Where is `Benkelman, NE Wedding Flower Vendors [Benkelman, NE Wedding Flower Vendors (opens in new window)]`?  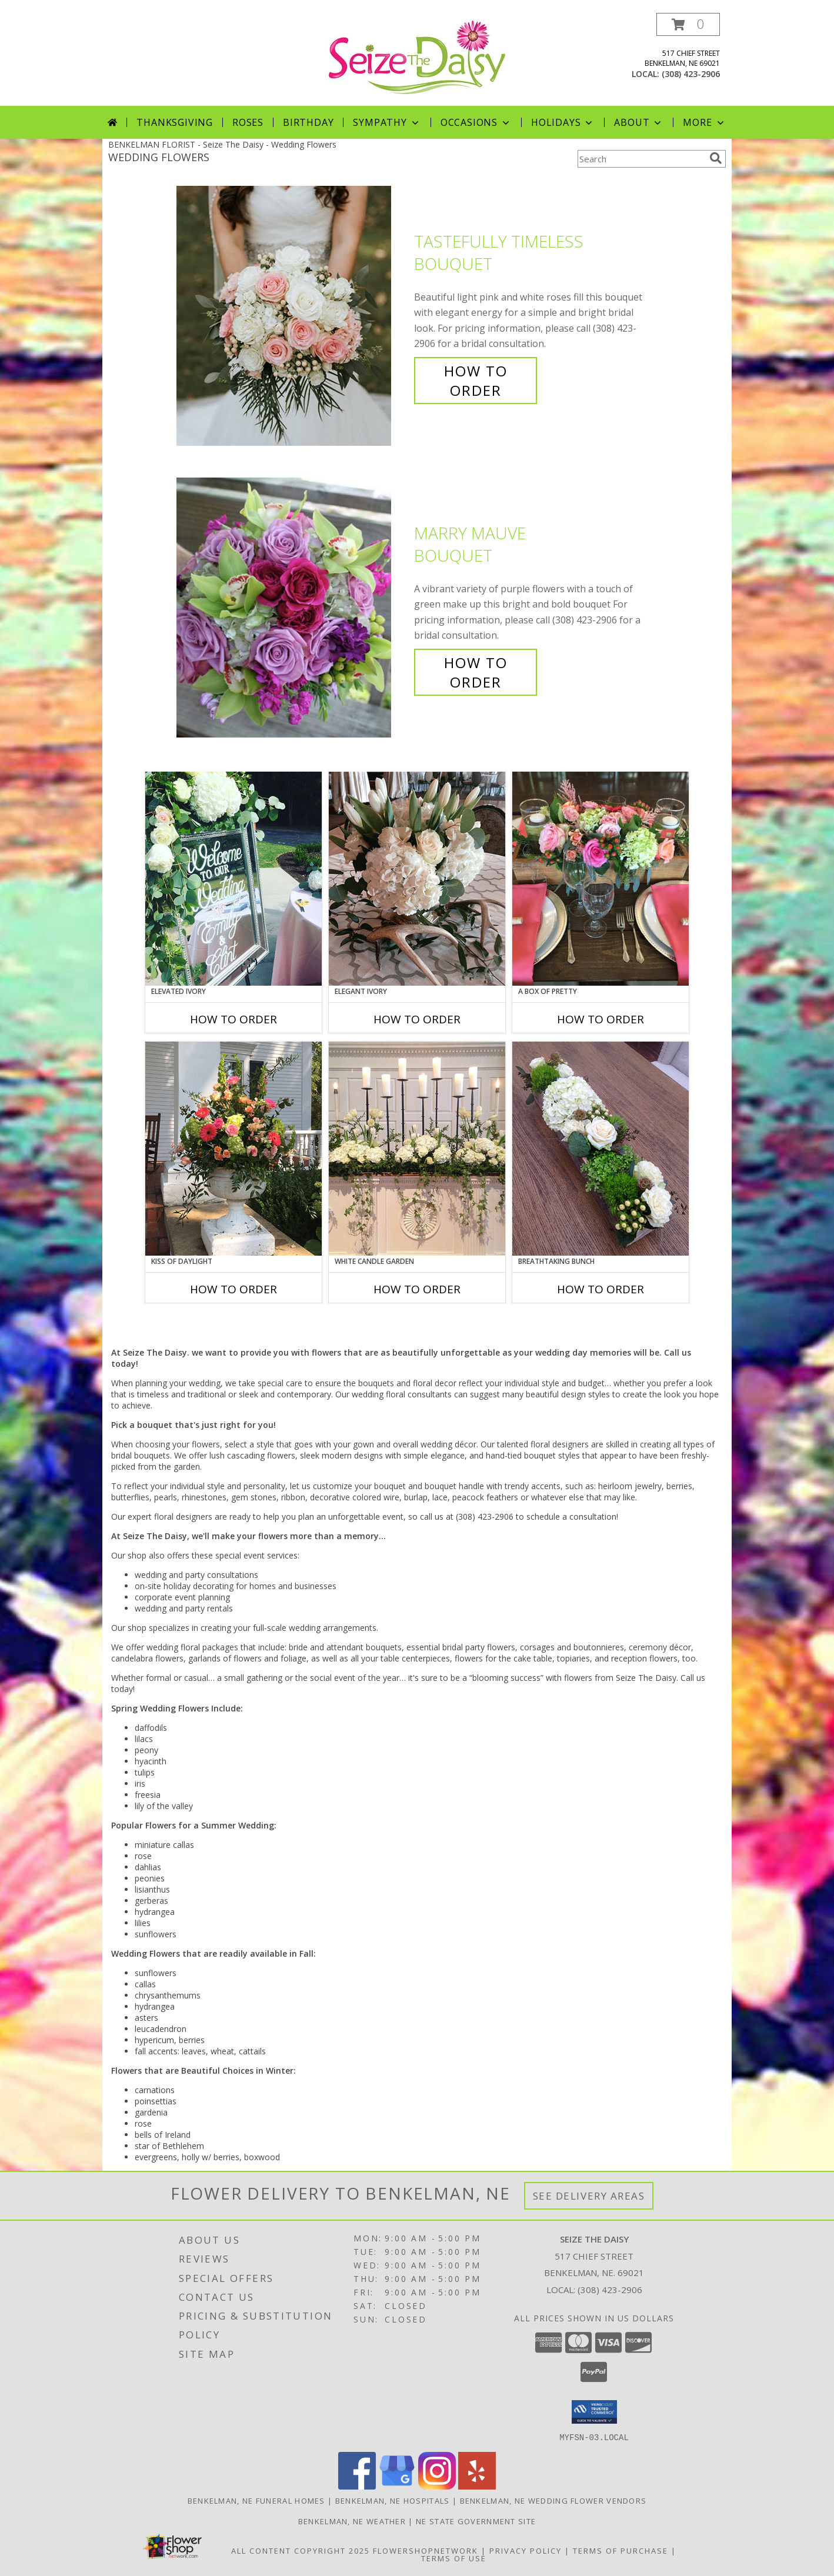 Benkelman, NE Wedding Flower Vendors [Benkelman, NE Wedding Flower Vendors (opens in new window)] is located at coordinates (553, 2500).